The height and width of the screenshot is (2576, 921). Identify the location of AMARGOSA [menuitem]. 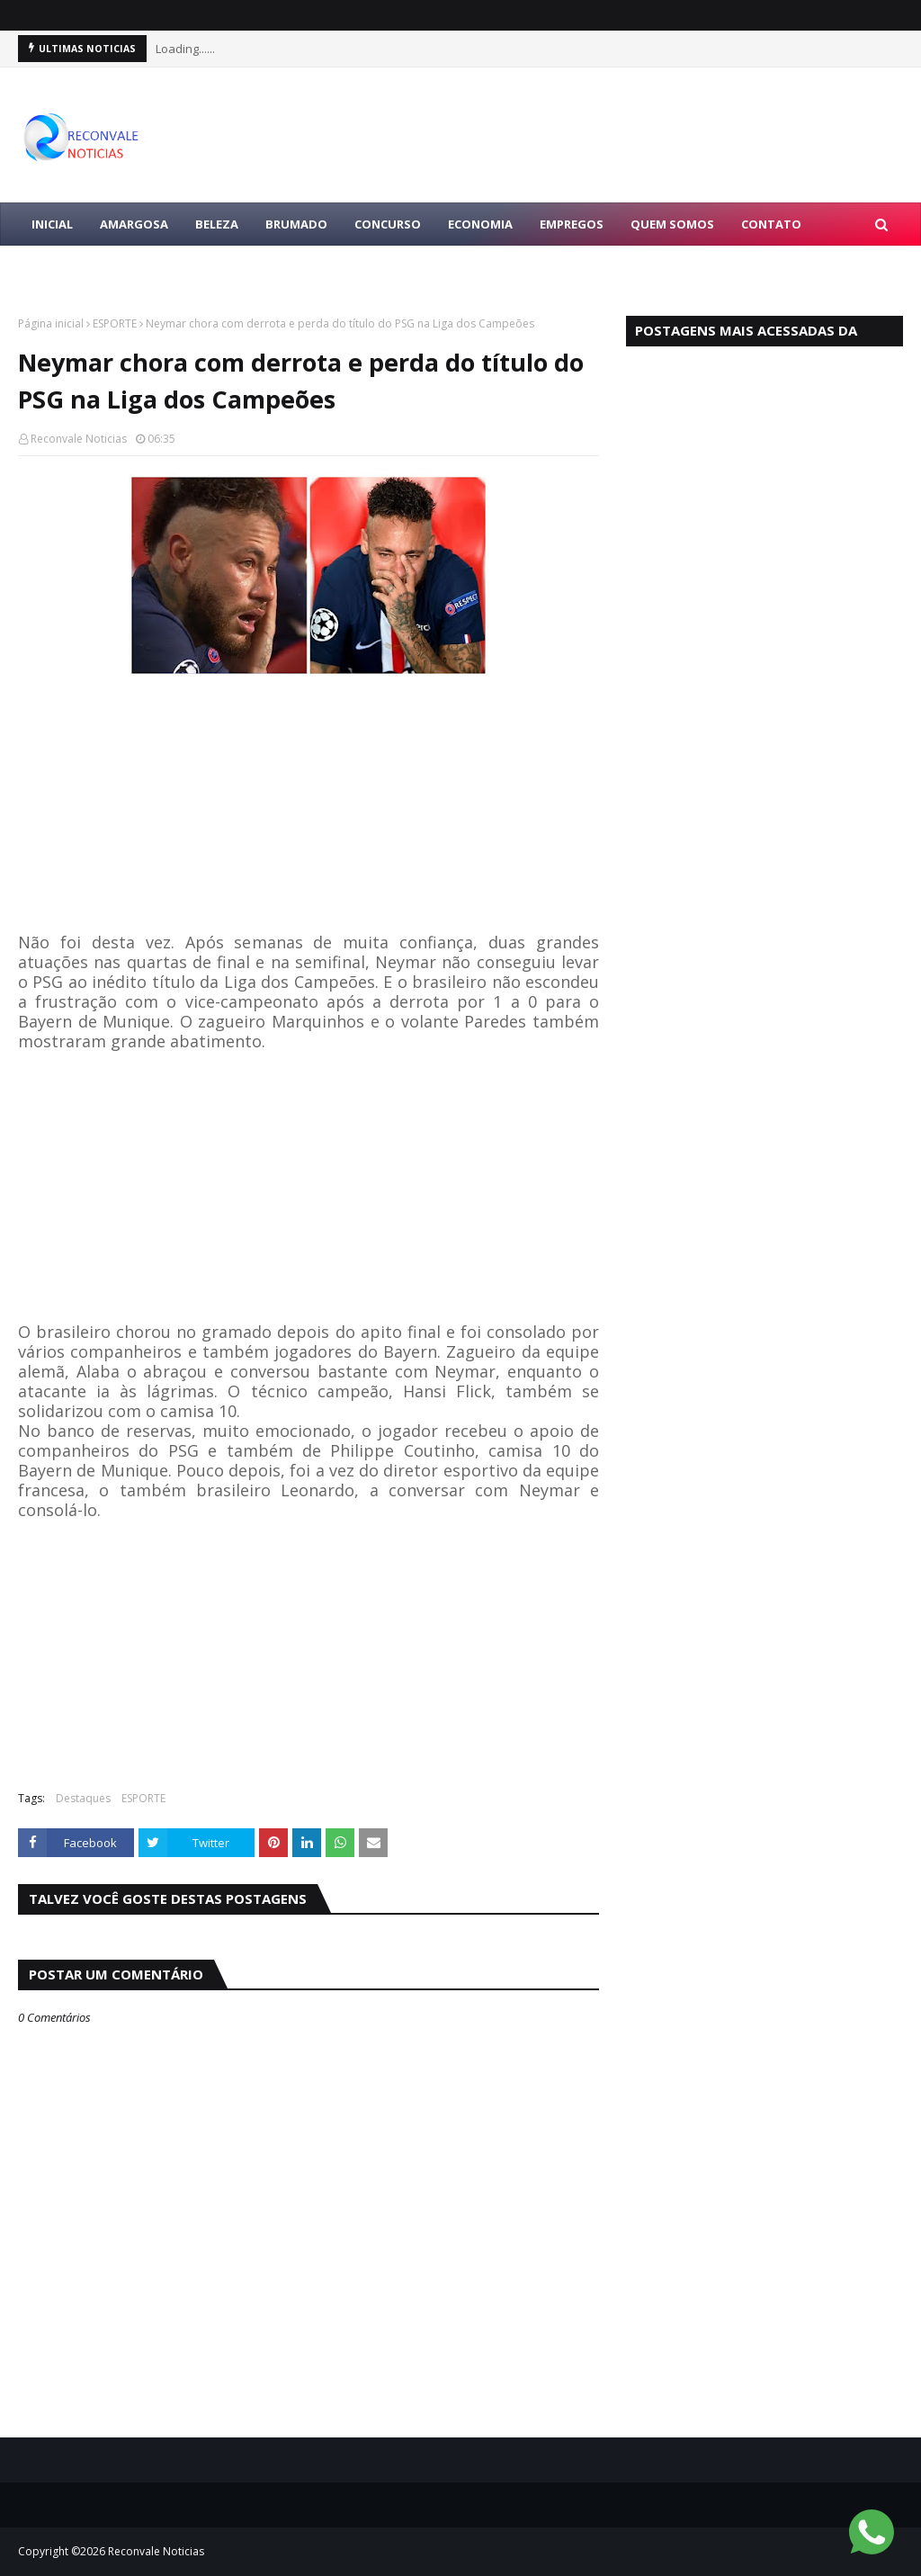
(134, 224).